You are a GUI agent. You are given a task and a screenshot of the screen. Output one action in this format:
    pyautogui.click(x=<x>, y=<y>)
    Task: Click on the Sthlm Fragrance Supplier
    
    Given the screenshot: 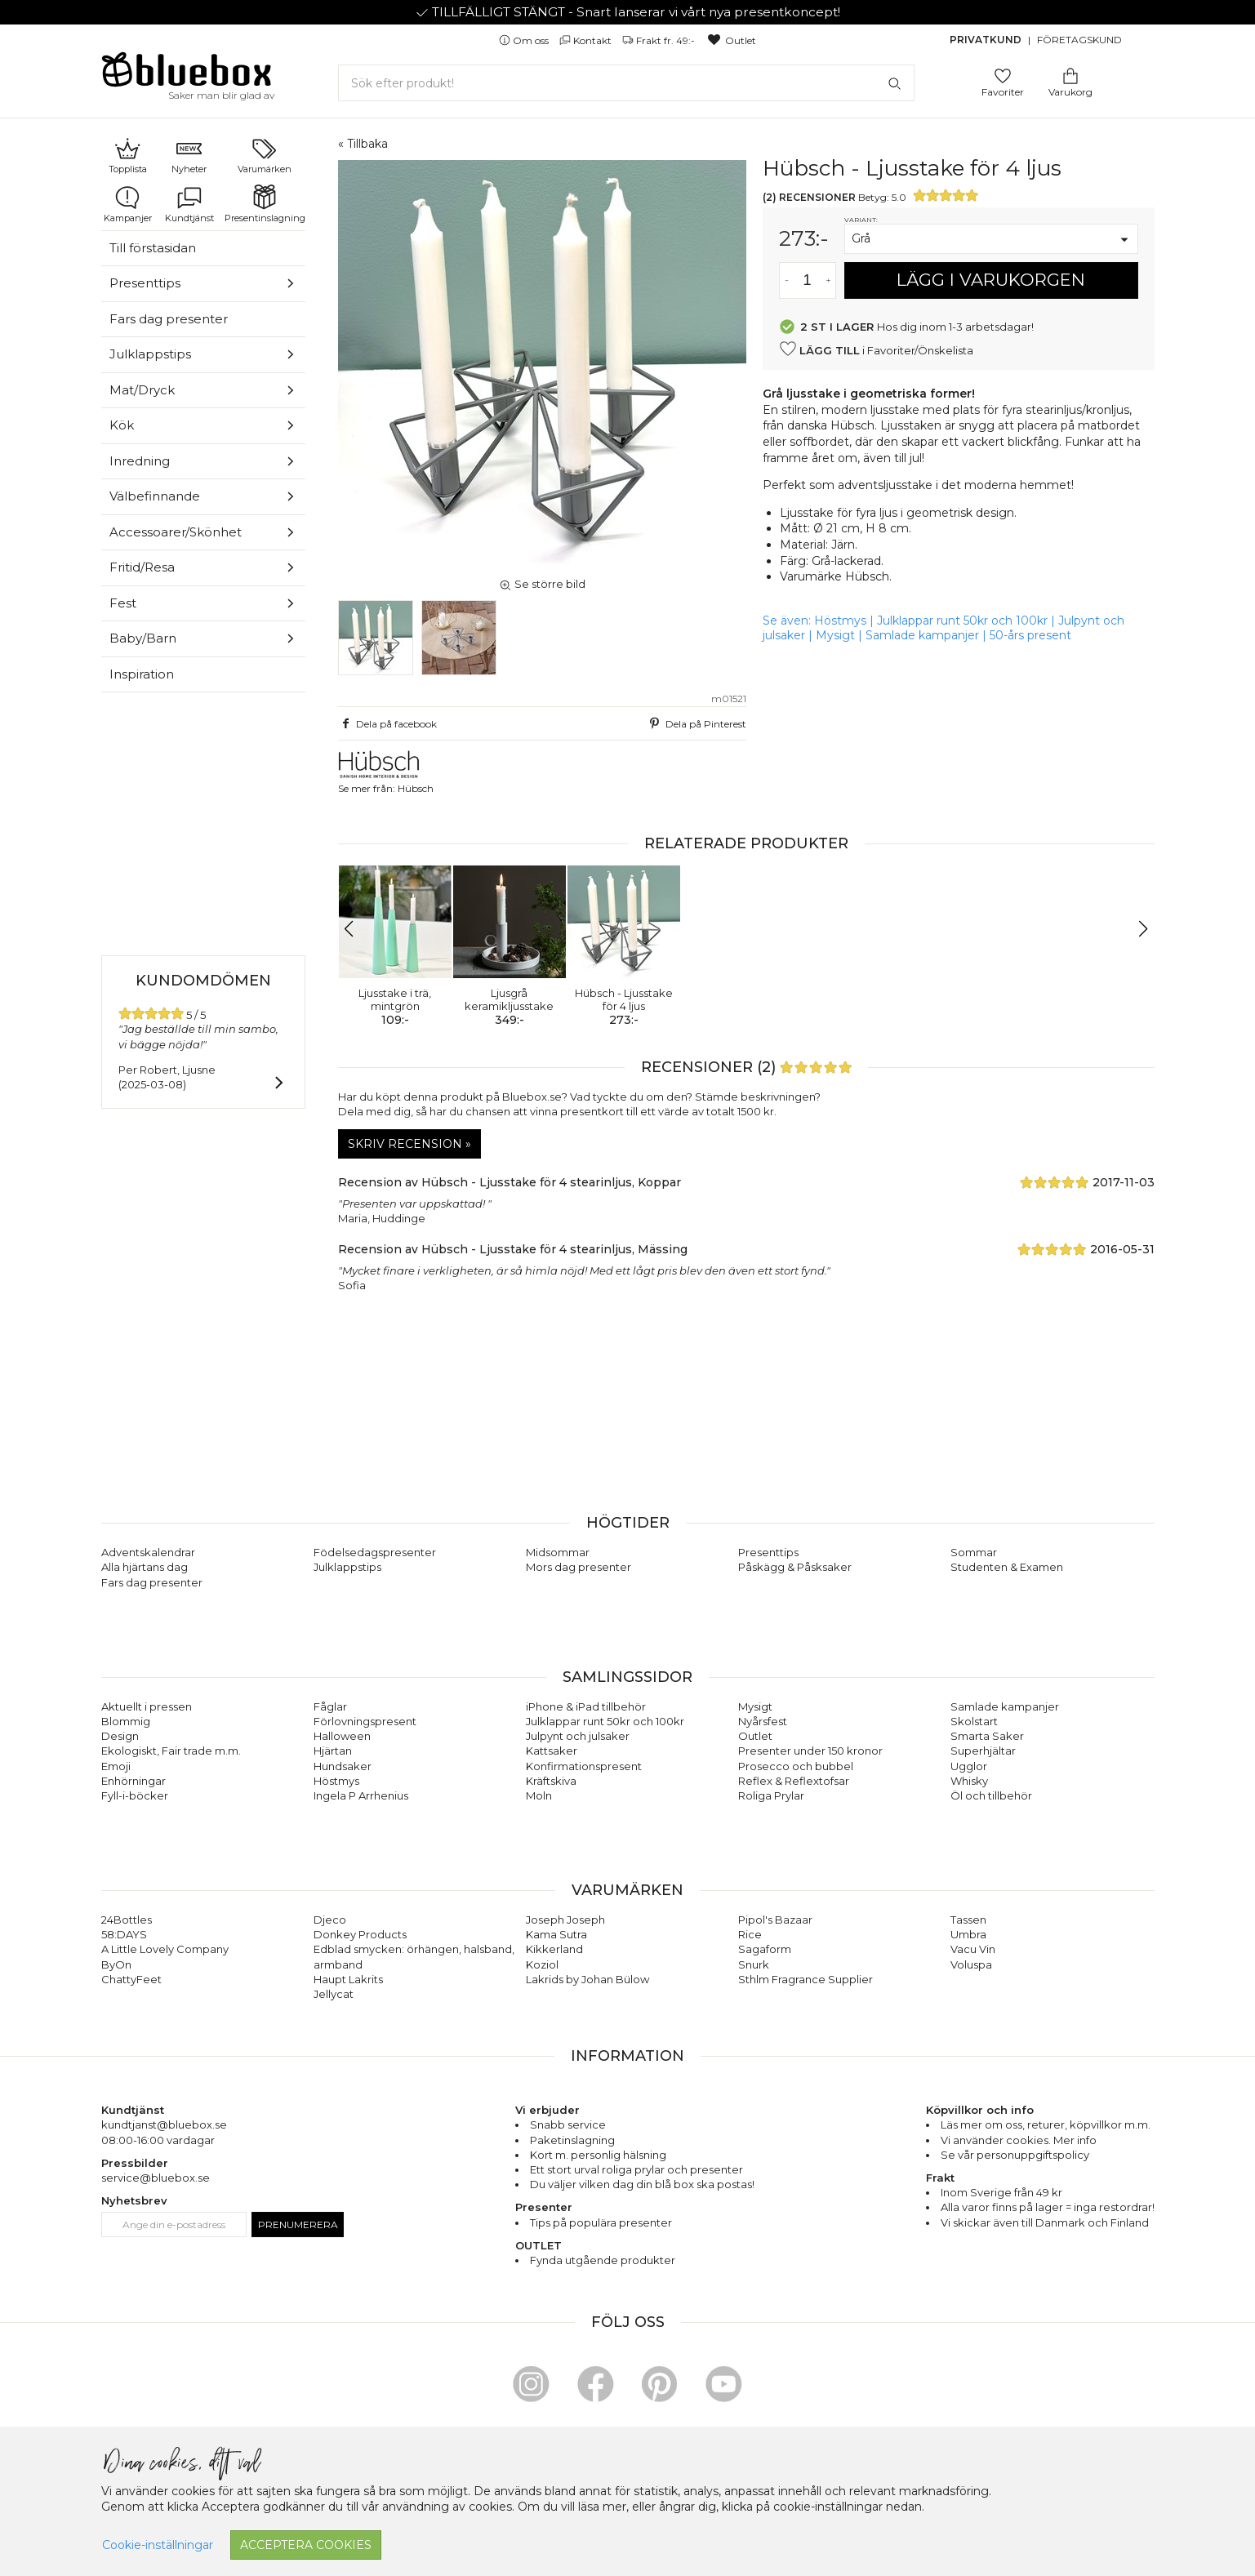 What is the action you would take?
    pyautogui.click(x=805, y=1979)
    